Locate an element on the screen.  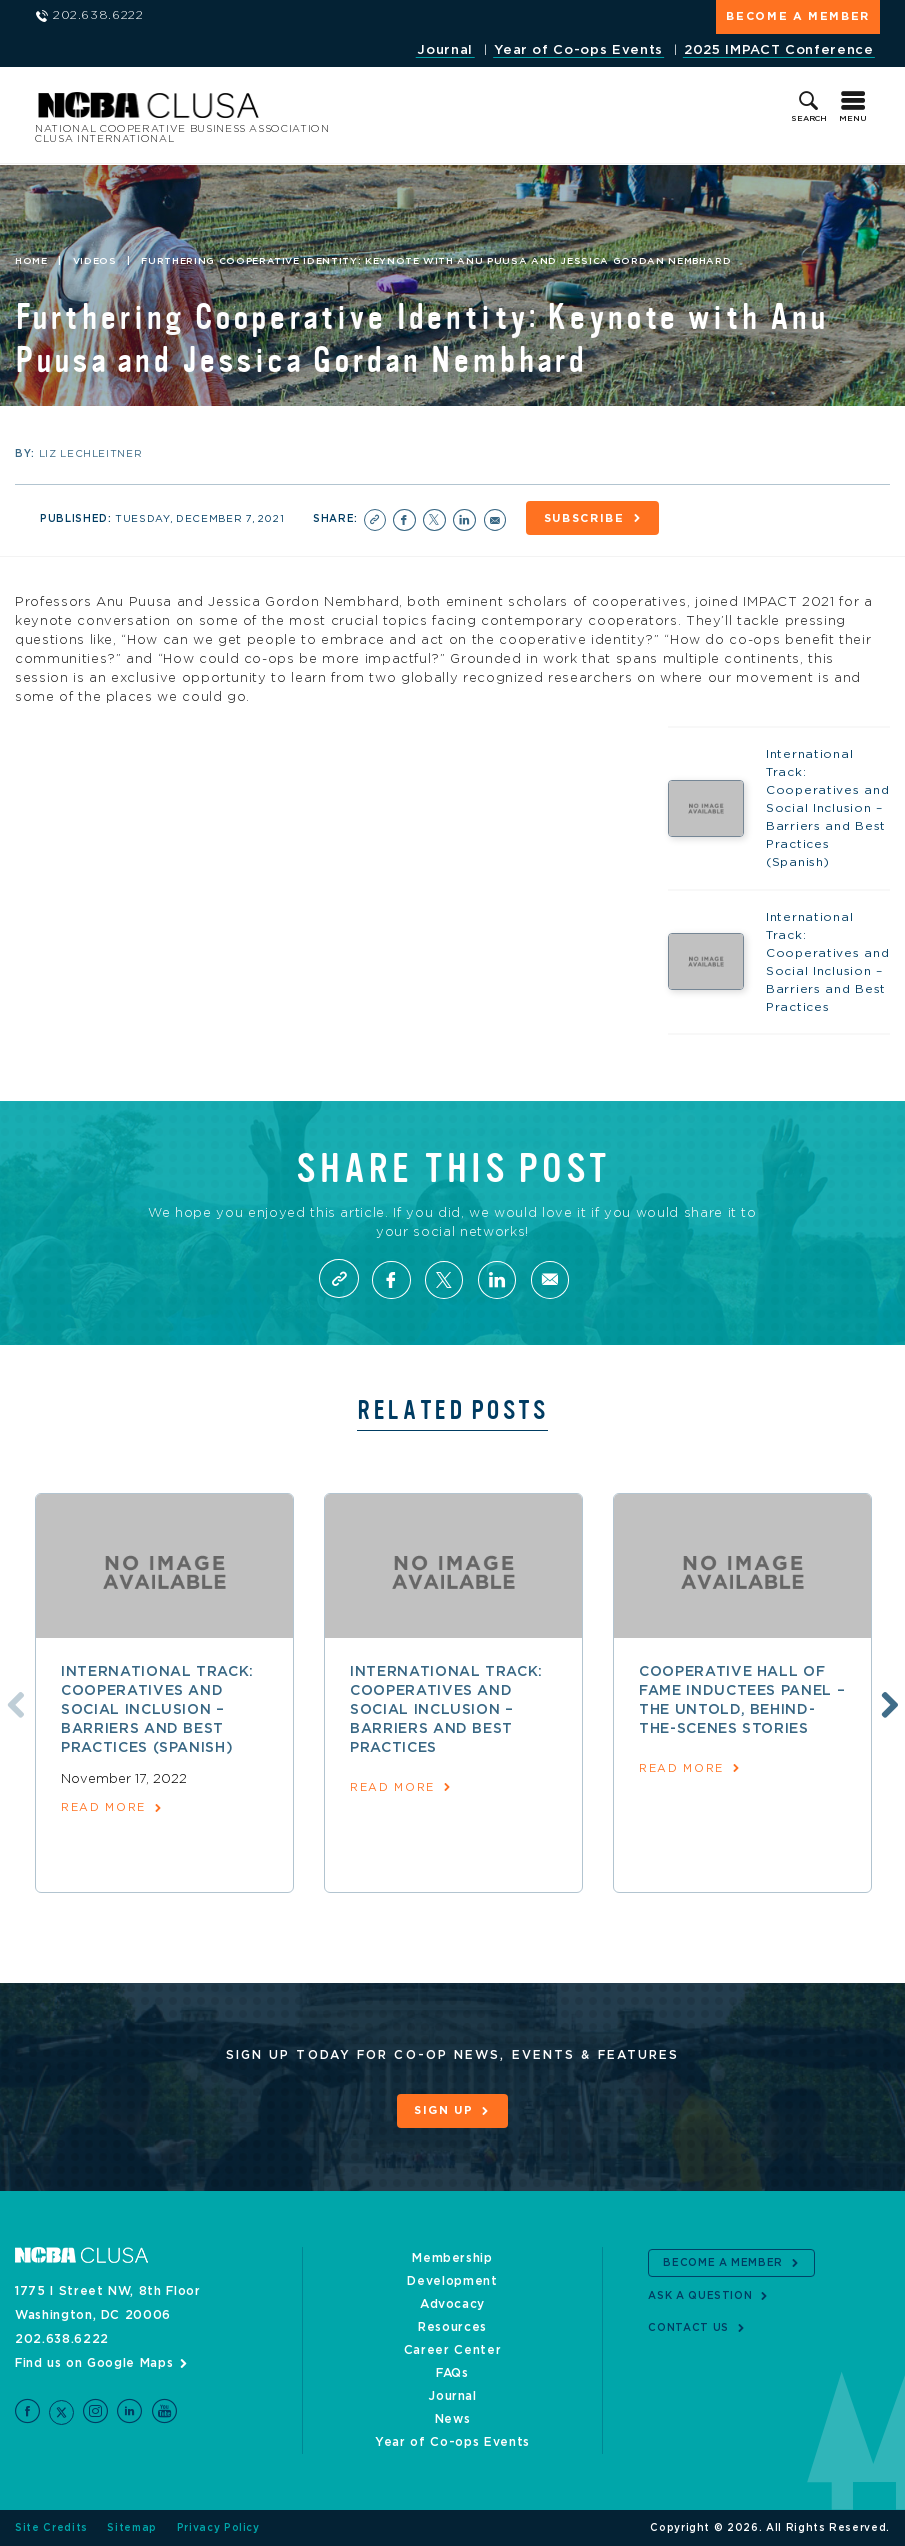
Menu is located at coordinates (853, 119).